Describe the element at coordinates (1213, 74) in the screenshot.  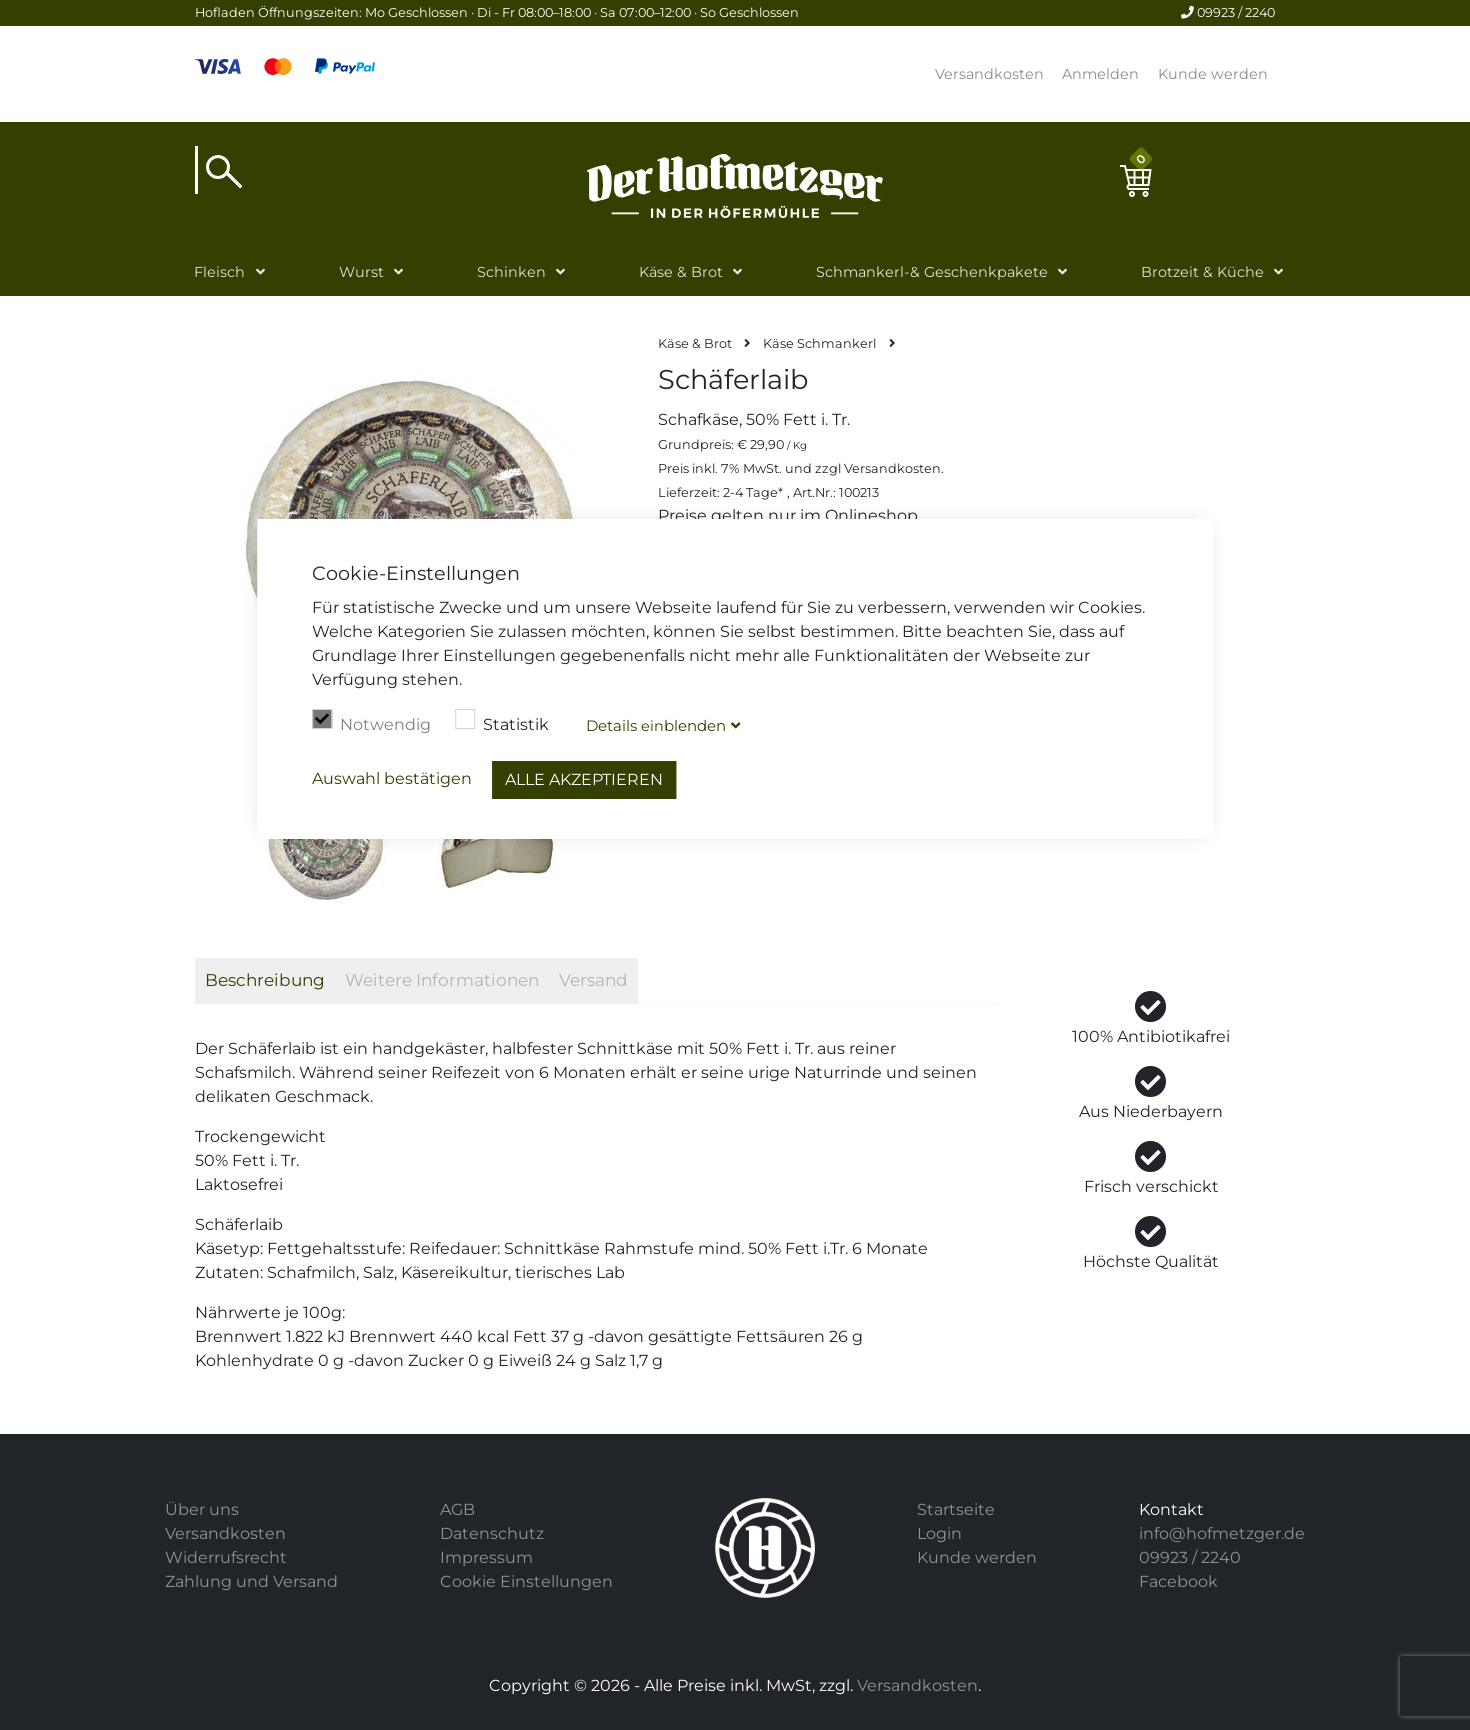
I see `Kunde werden` at that location.